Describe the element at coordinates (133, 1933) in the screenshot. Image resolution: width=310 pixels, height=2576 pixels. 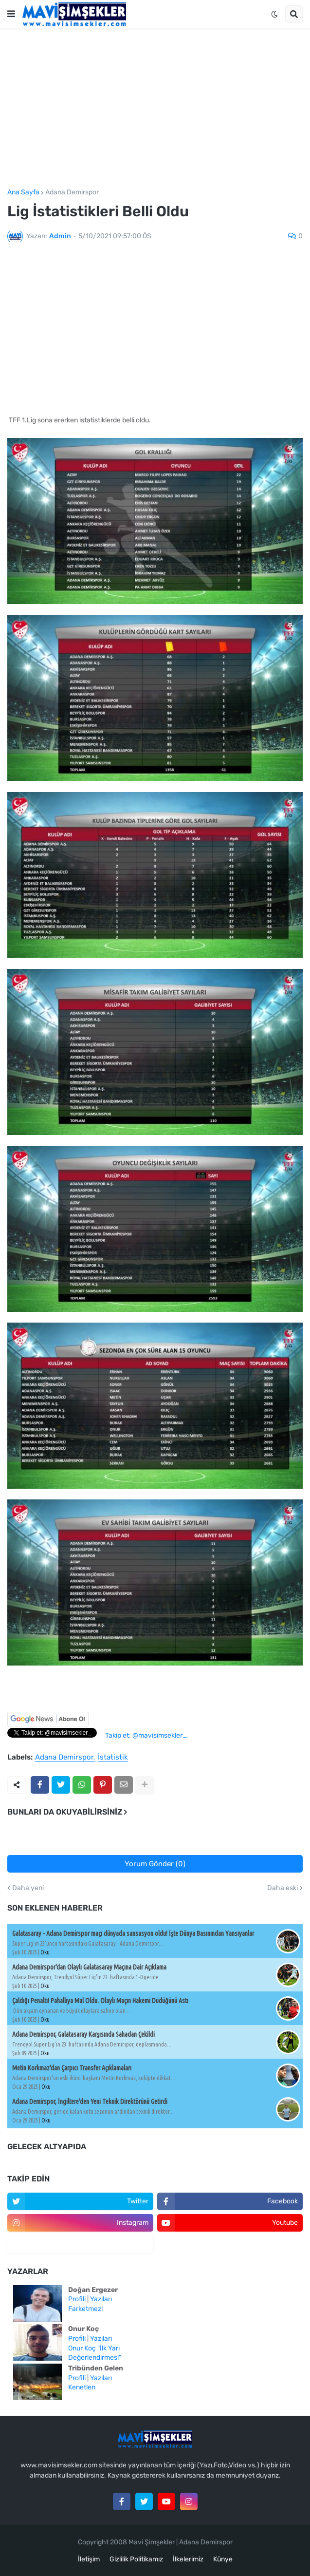
I see `Galatasaray - Adana Demirspor maçı dünyada sansasyon oldu! İşte Dünya Basınından Yansıyanlar` at that location.